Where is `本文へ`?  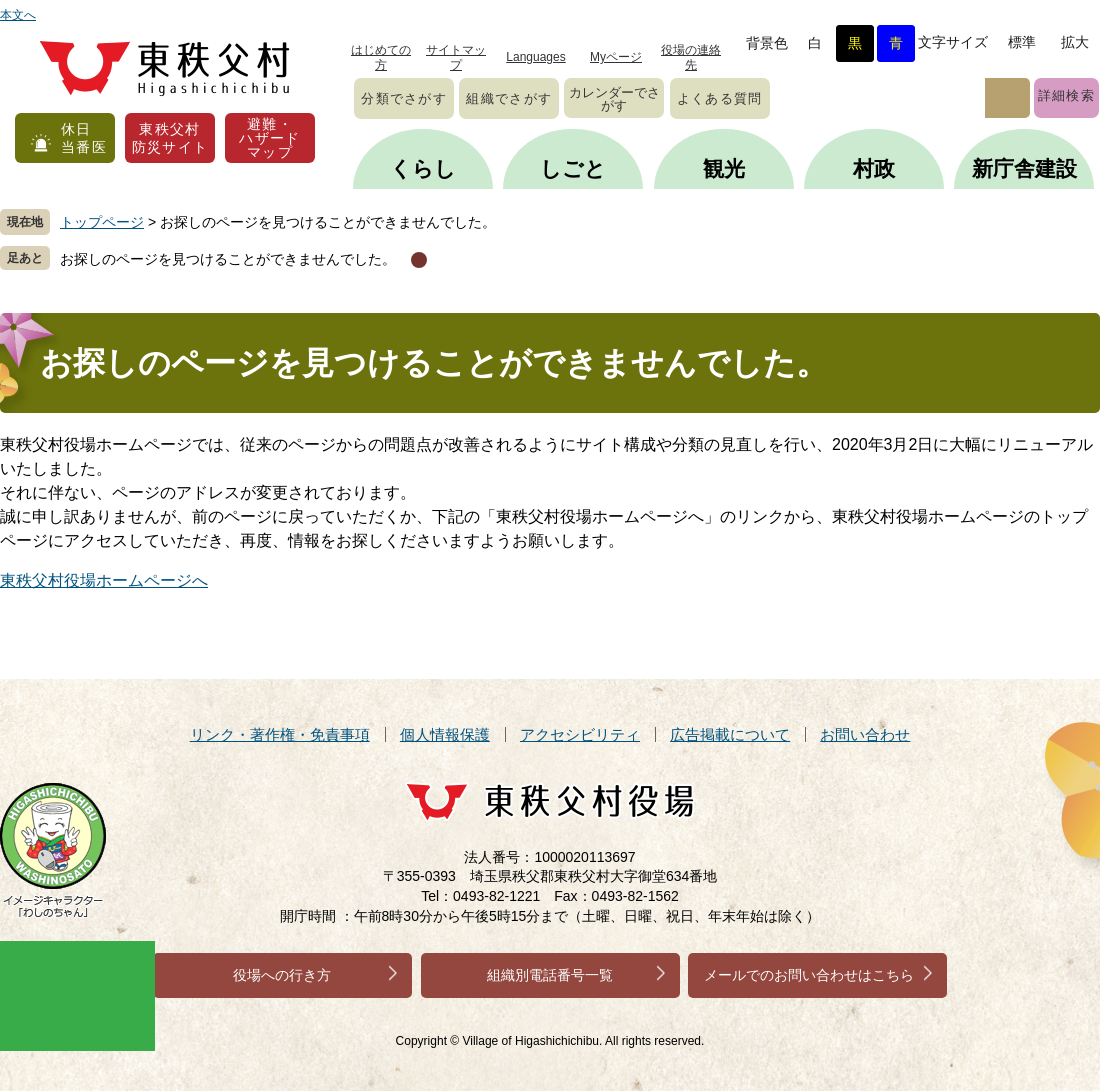 本文へ is located at coordinates (18, 15).